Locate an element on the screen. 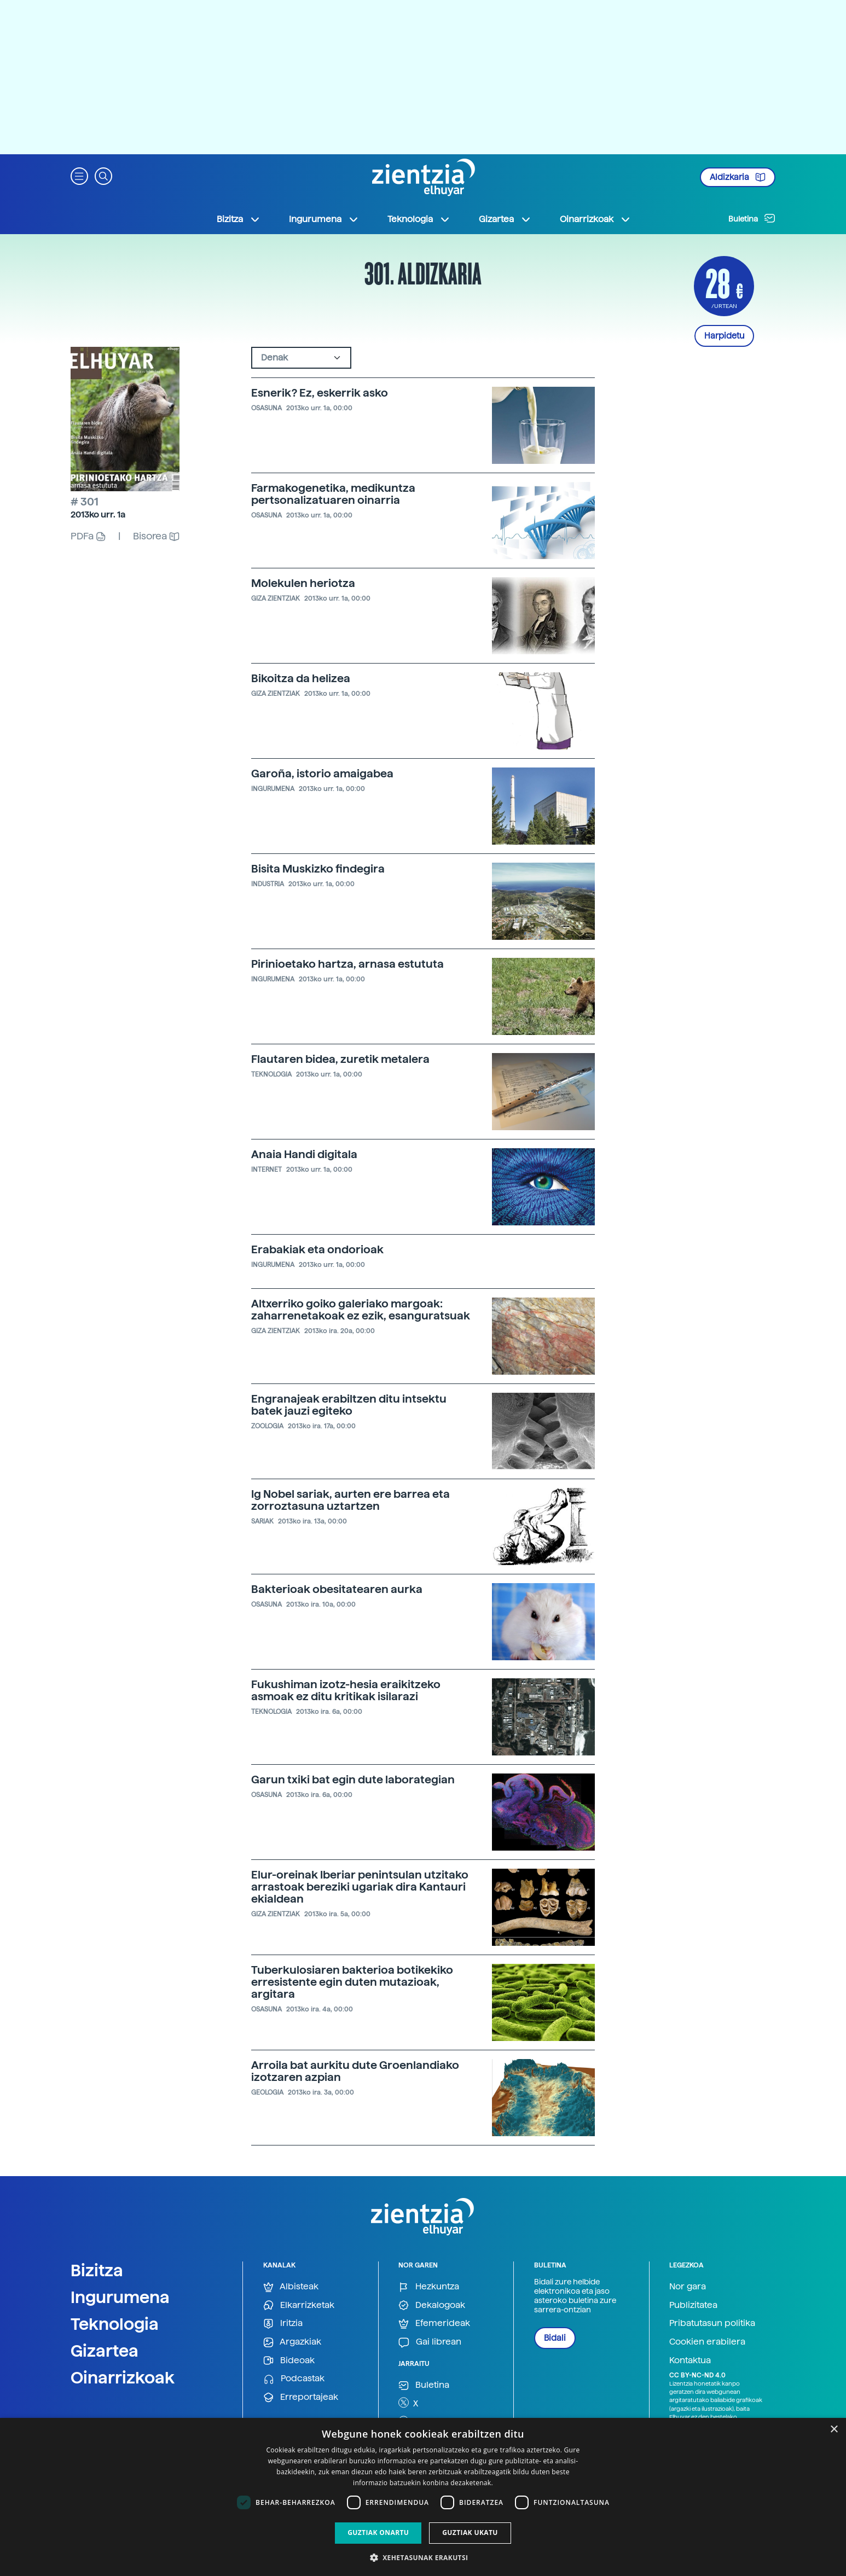 The height and width of the screenshot is (2576, 846). Tuberkulosiaren bakterioa botikekiko erresistente egin duten mutazioak, argitara is located at coordinates (352, 1982).